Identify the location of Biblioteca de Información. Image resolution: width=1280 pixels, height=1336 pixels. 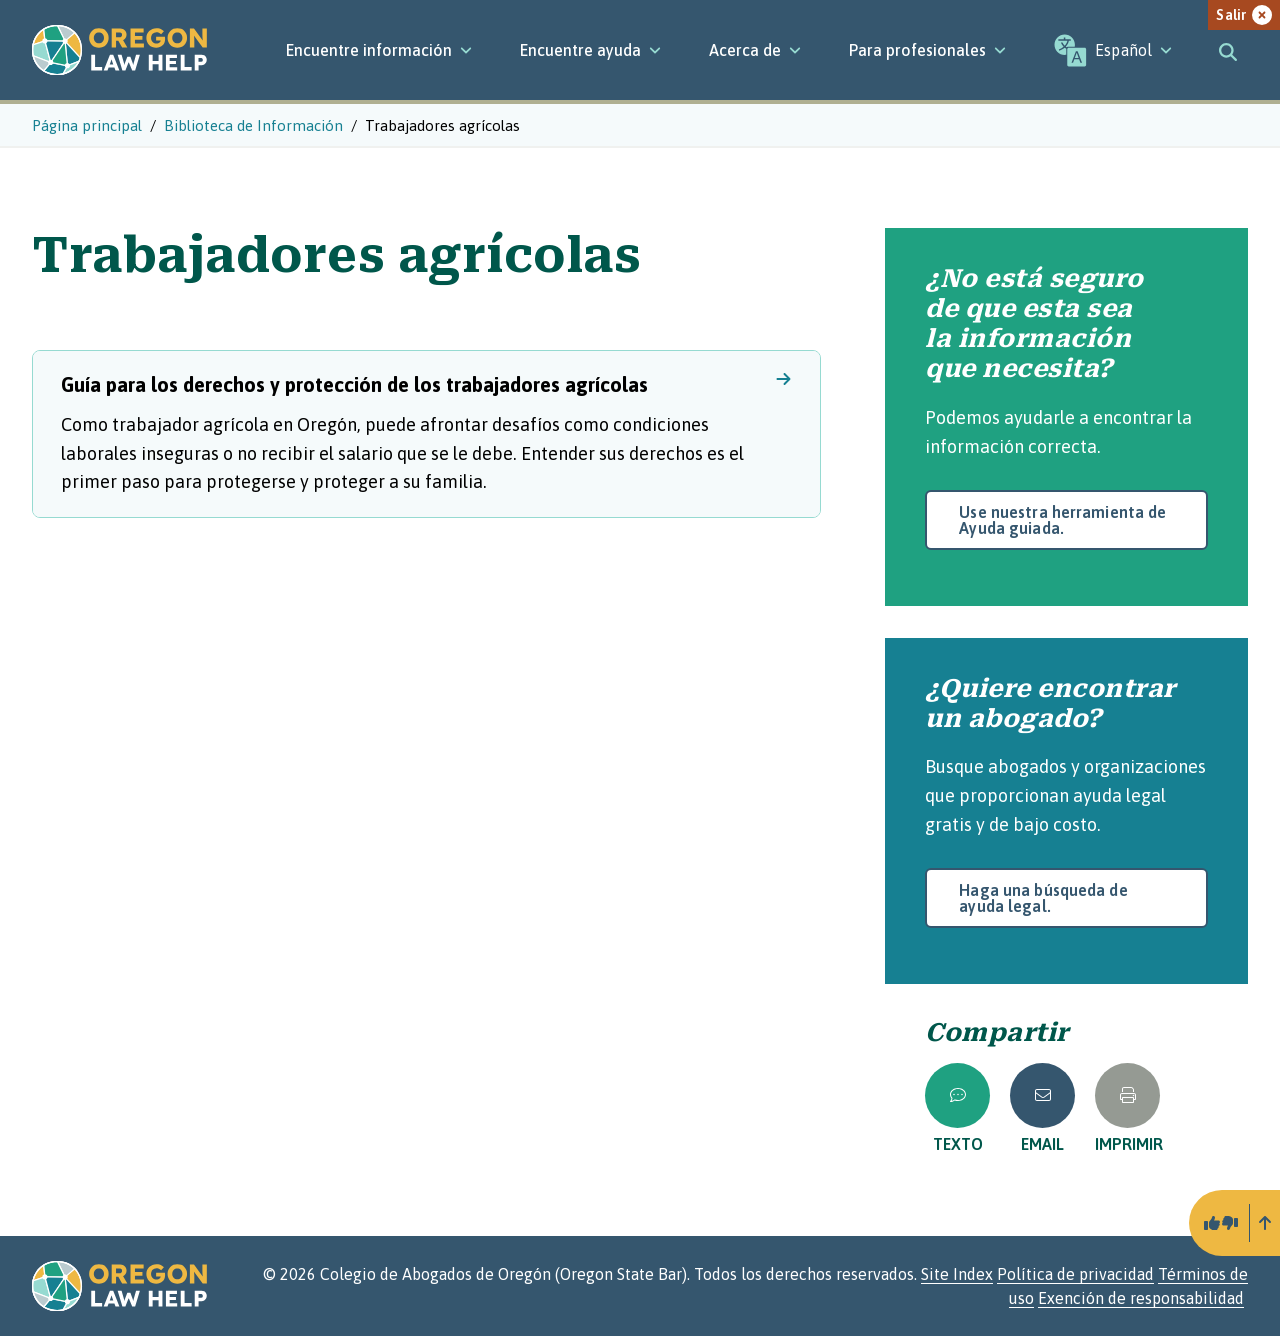
(253, 125).